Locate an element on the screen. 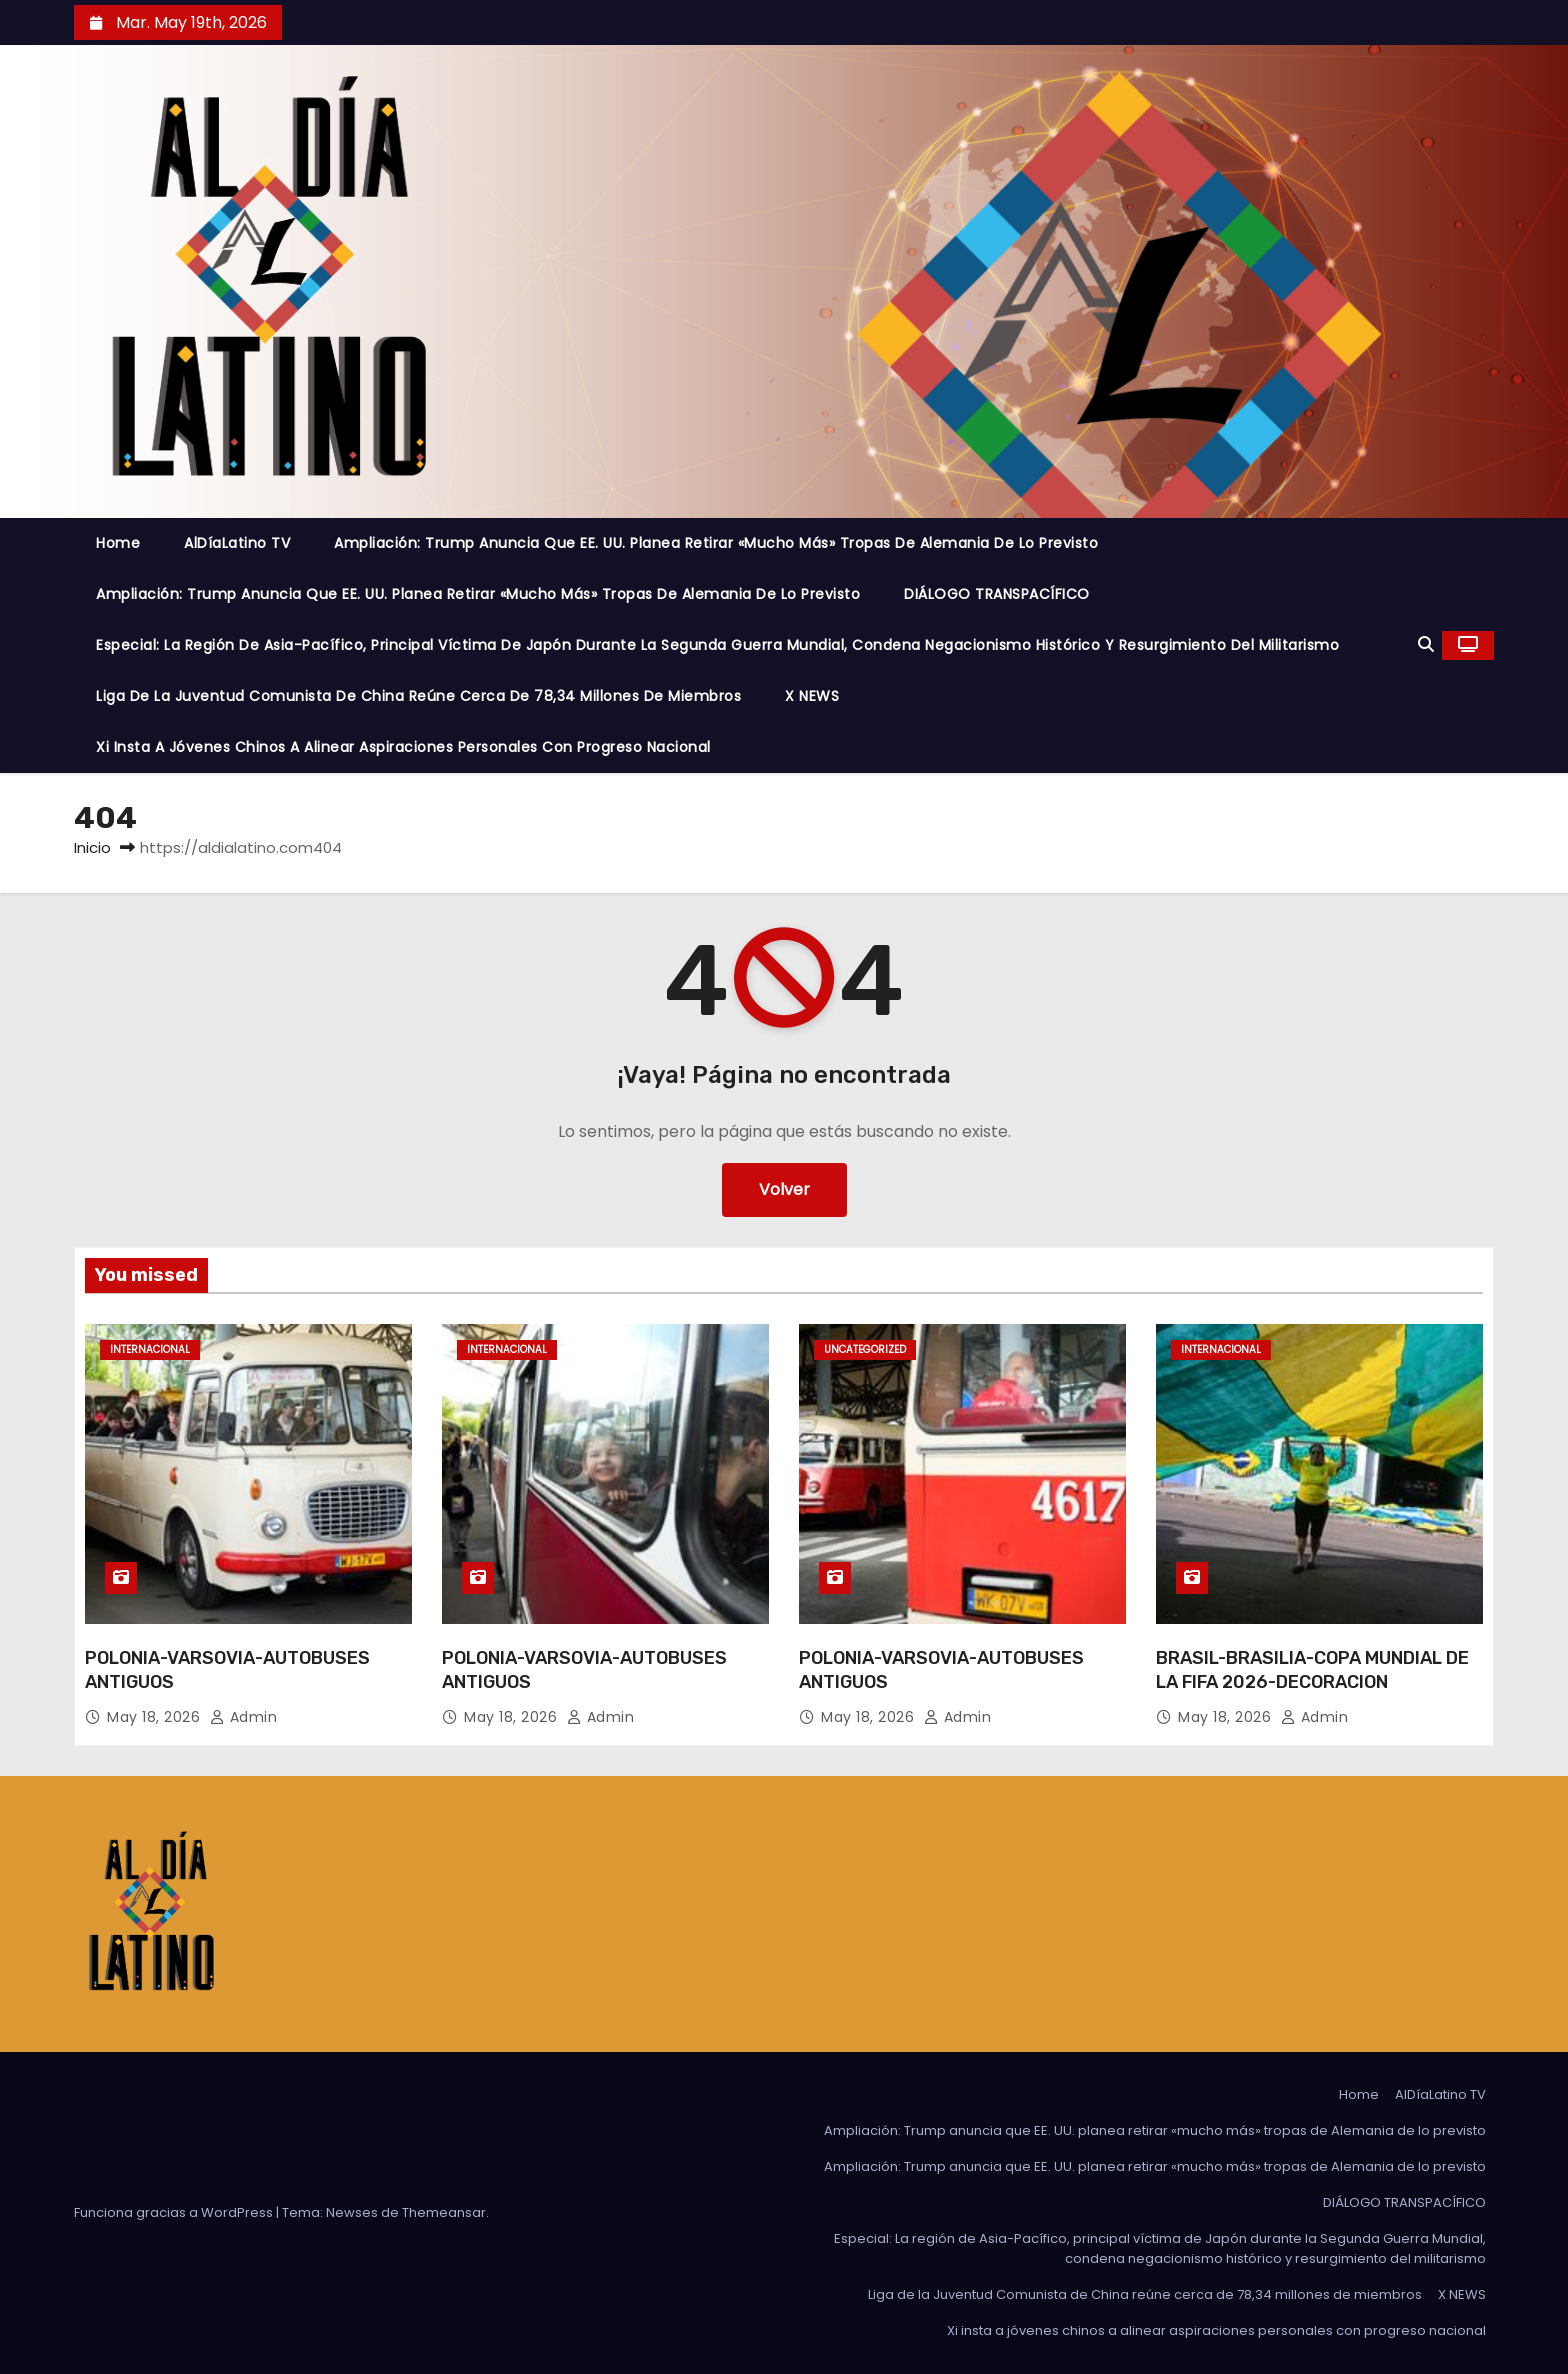 The width and height of the screenshot is (1568, 2374). Internacional is located at coordinates (150, 1349).